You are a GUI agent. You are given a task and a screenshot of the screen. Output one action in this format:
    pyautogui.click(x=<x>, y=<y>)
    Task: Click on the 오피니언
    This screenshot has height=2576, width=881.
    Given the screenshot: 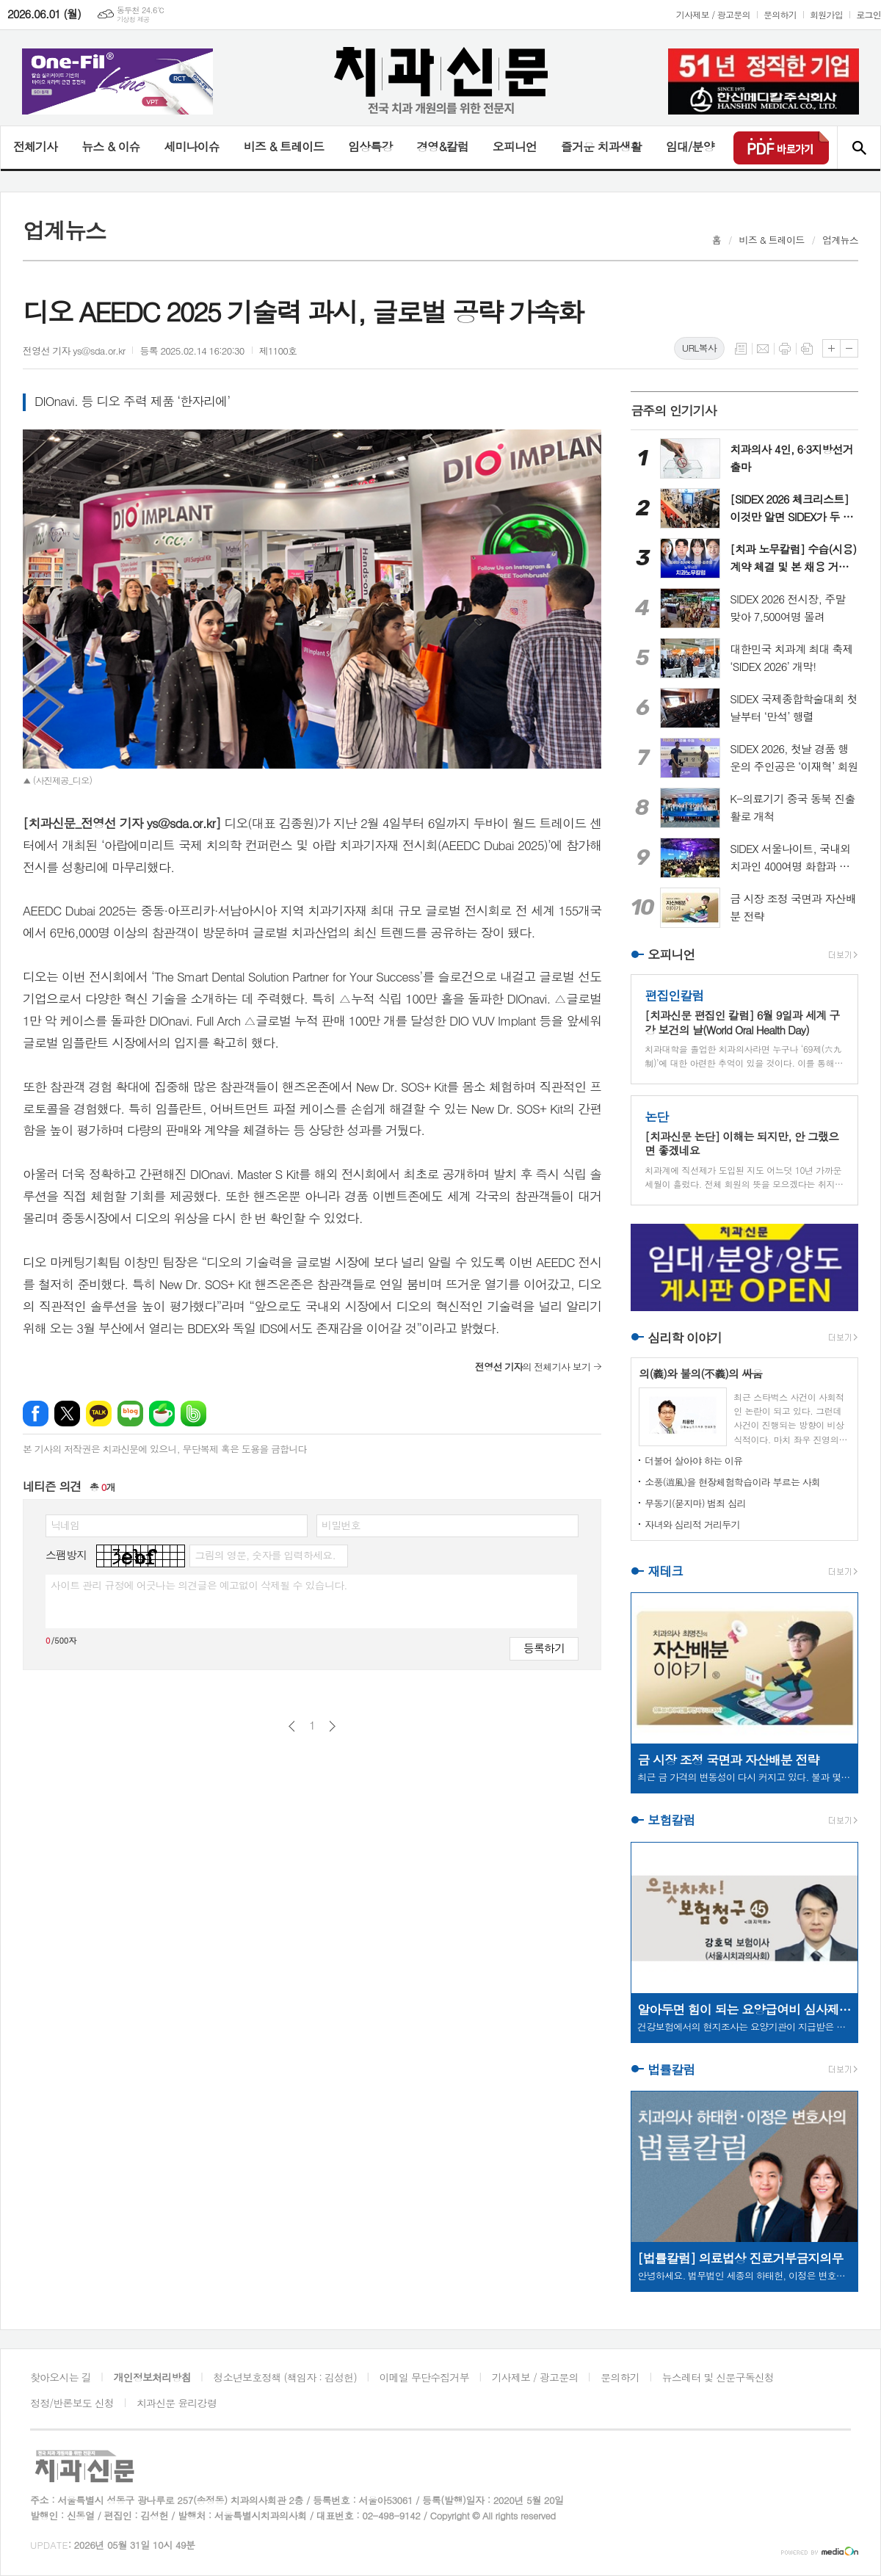 What is the action you would take?
    pyautogui.click(x=515, y=146)
    